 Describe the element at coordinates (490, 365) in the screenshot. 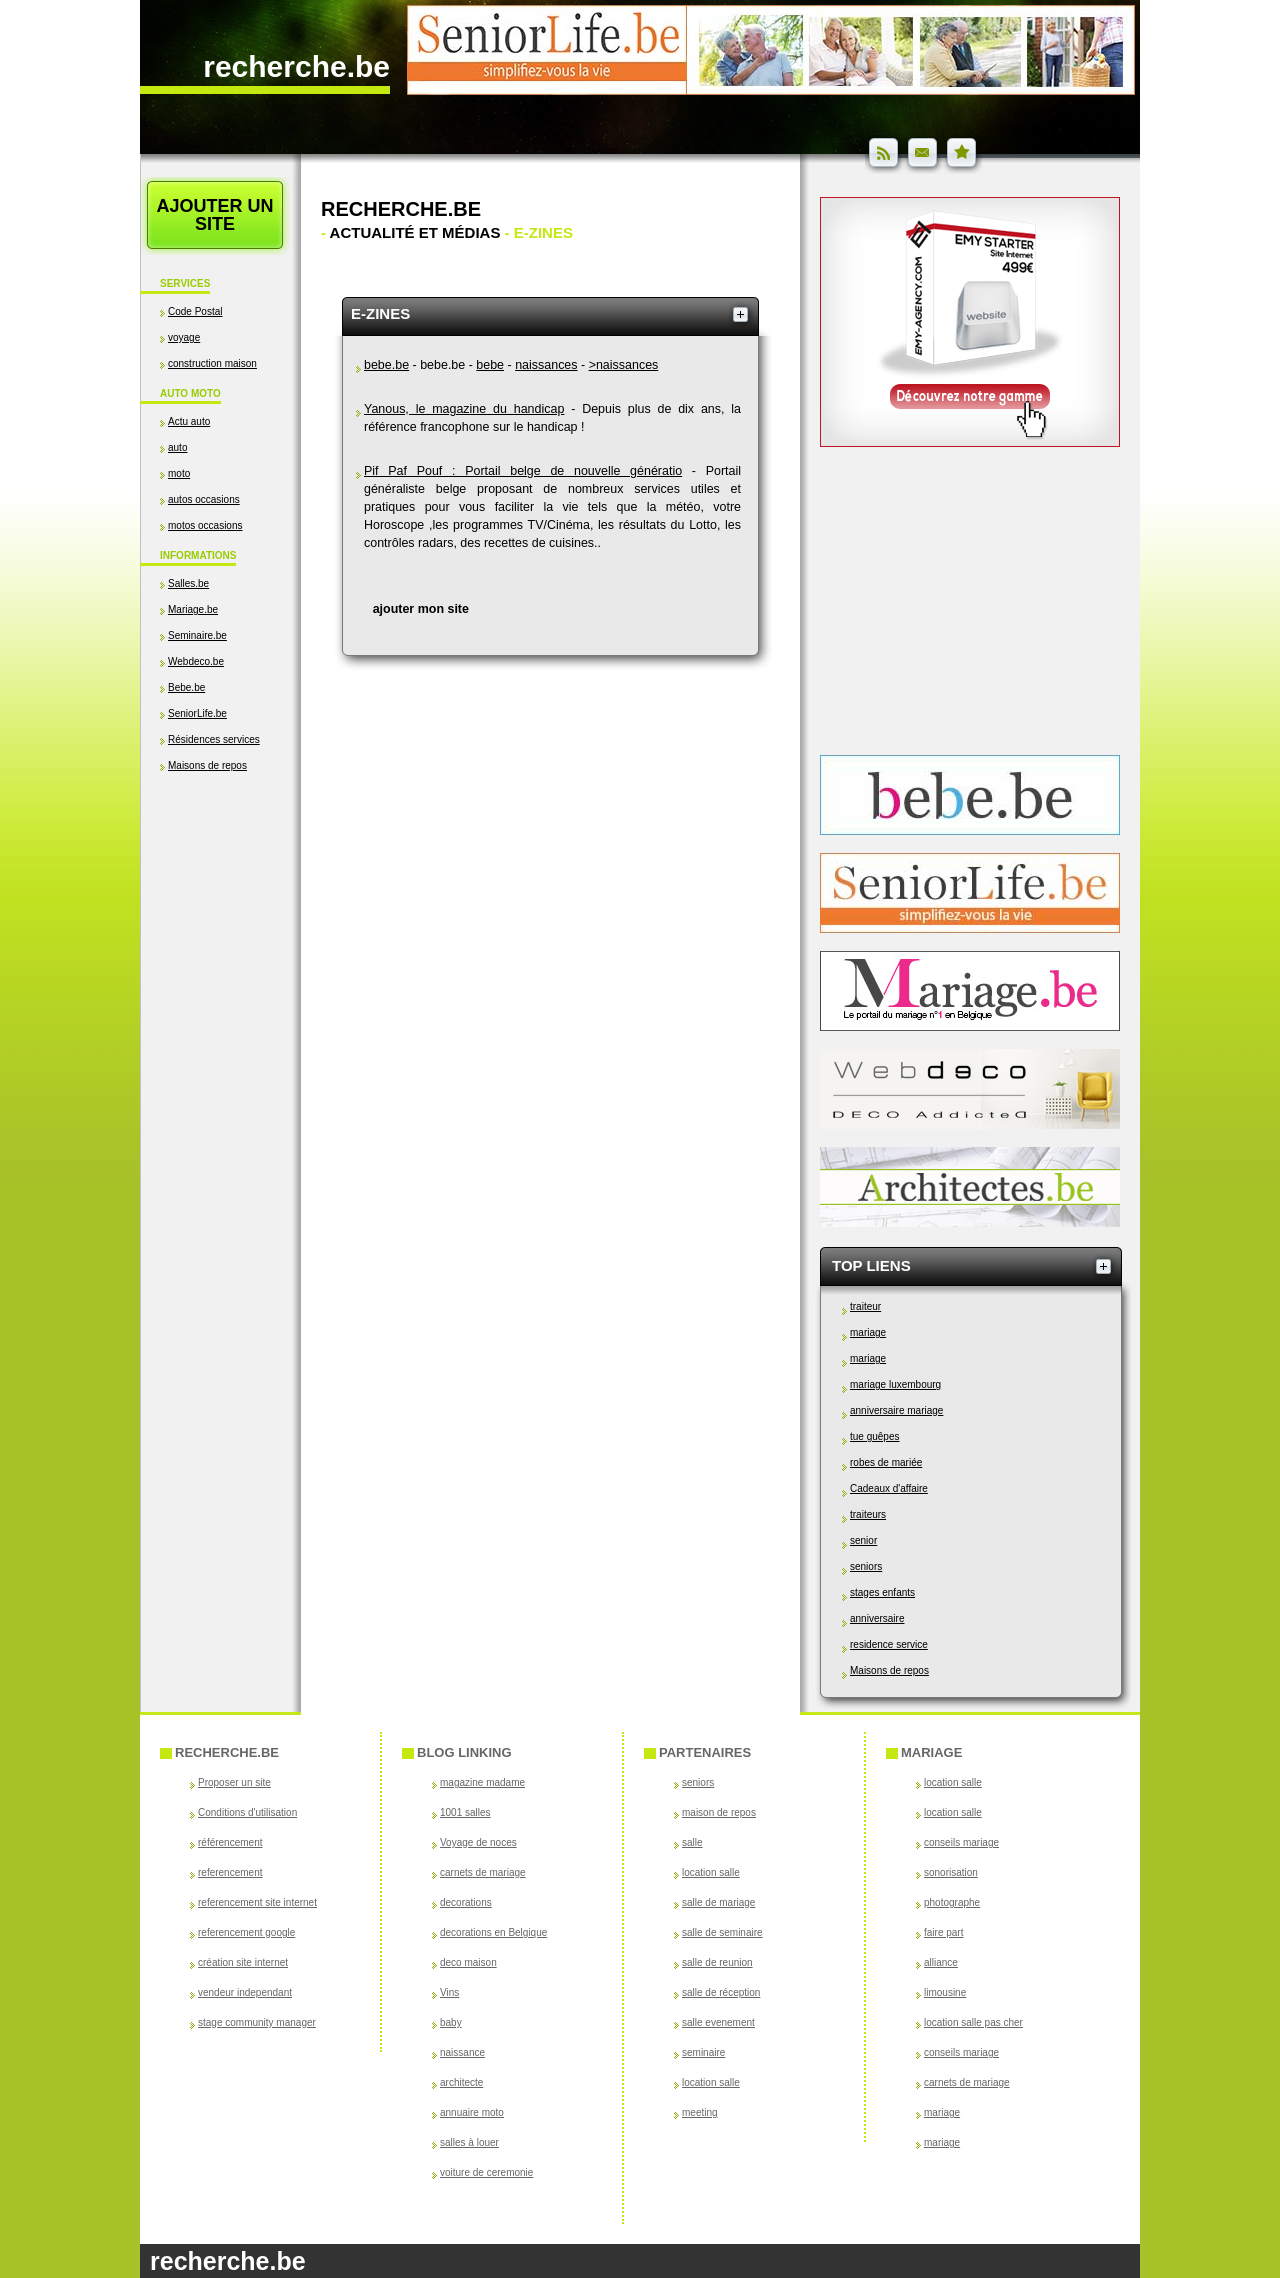

I see `bebe` at that location.